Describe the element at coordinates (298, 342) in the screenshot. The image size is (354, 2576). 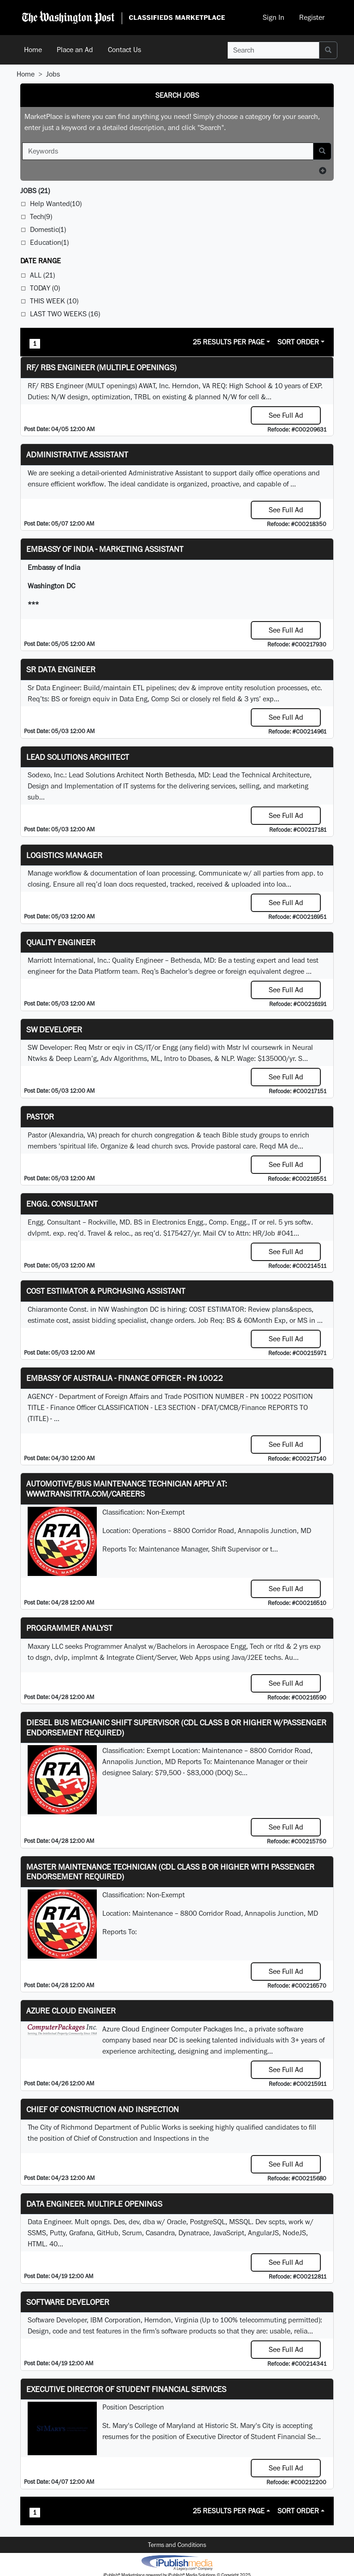
I see `Sort Order` at that location.